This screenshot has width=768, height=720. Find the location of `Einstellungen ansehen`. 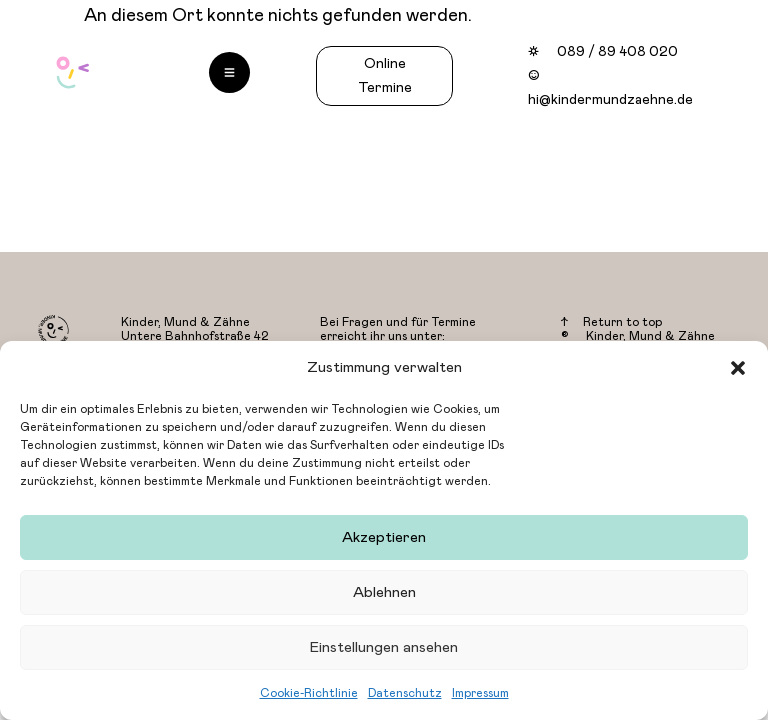

Einstellungen ansehen is located at coordinates (384, 647).